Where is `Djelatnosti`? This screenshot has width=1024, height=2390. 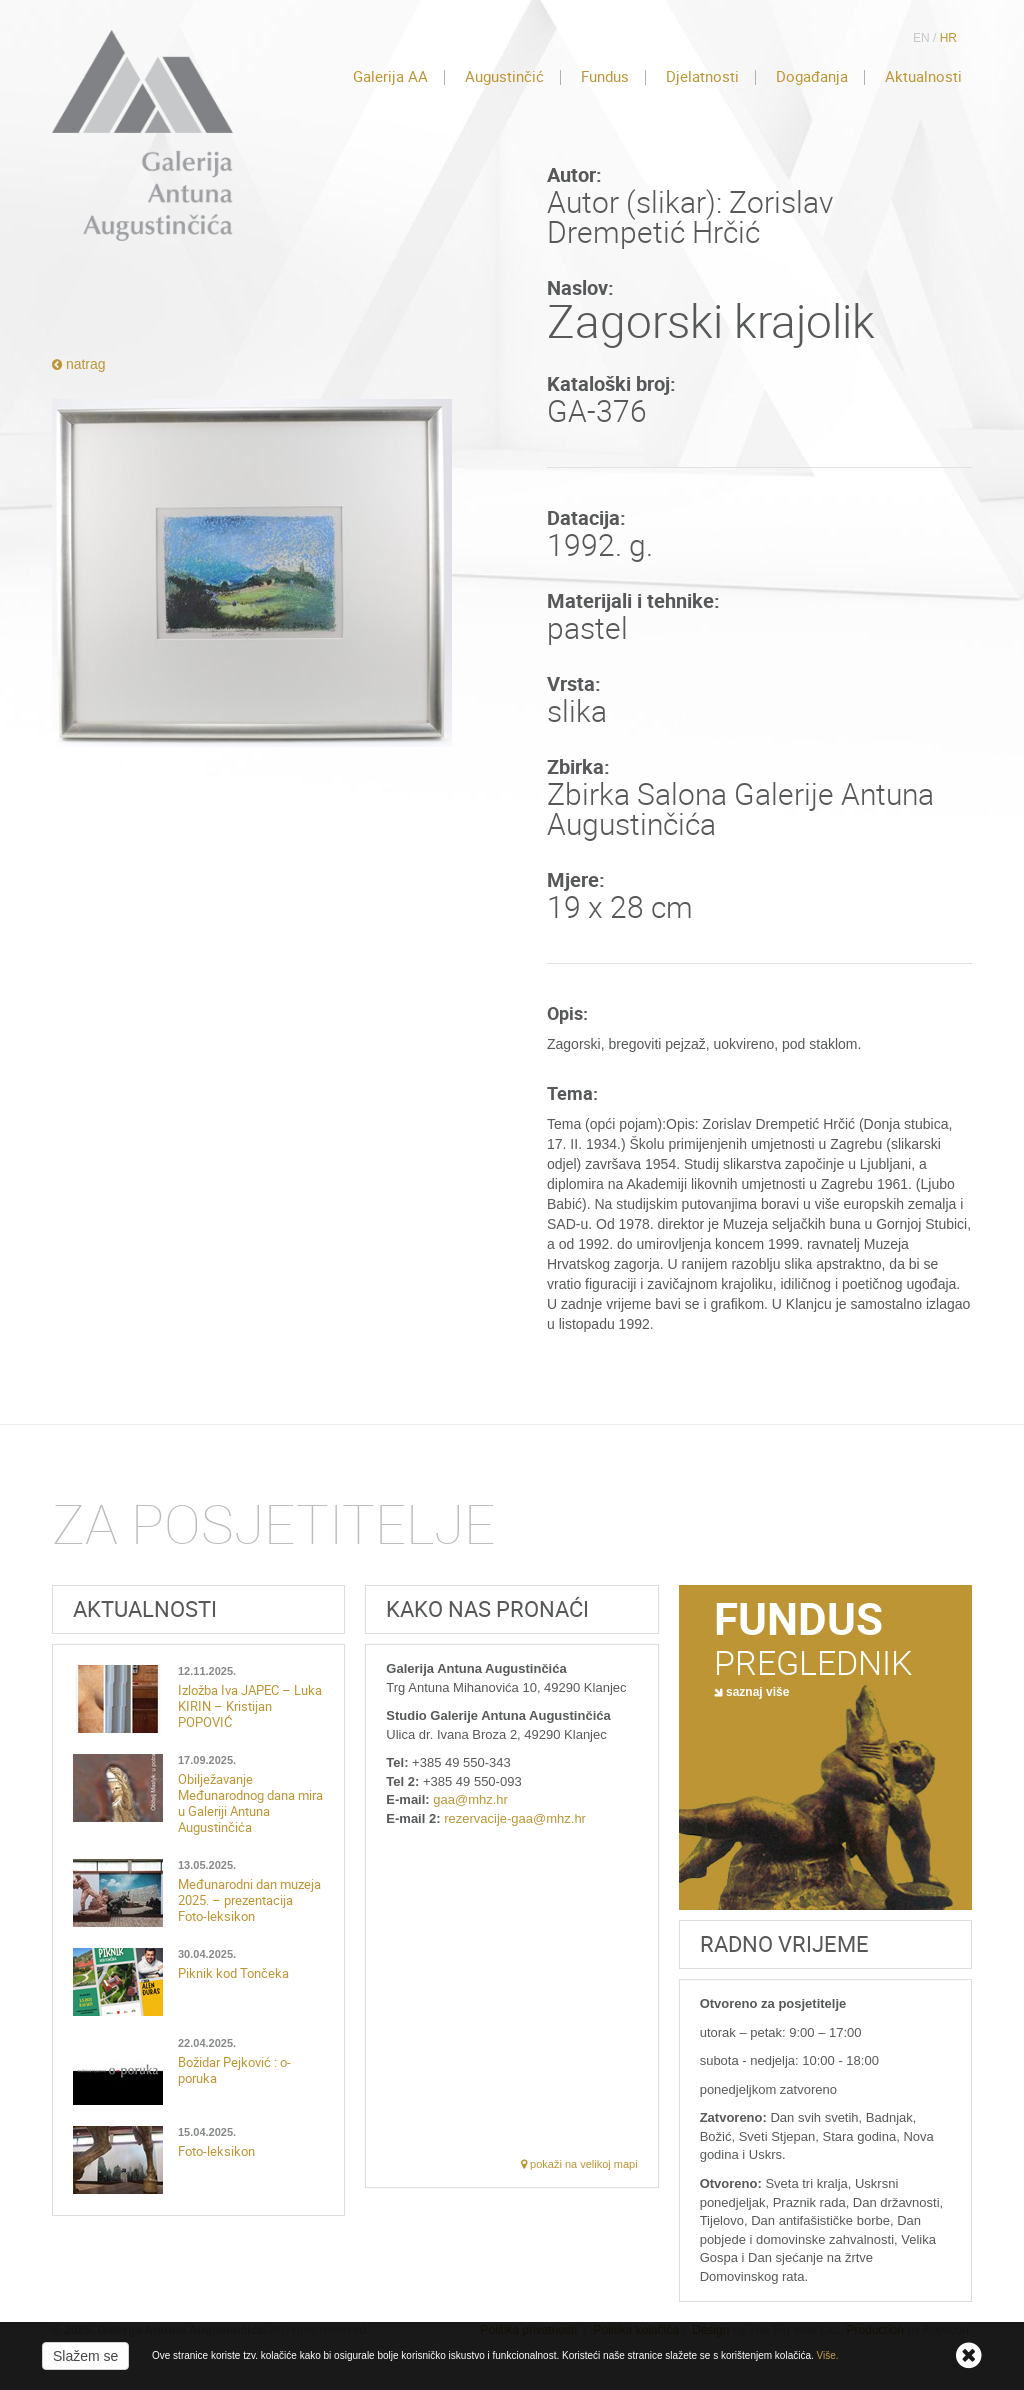 Djelatnosti is located at coordinates (702, 77).